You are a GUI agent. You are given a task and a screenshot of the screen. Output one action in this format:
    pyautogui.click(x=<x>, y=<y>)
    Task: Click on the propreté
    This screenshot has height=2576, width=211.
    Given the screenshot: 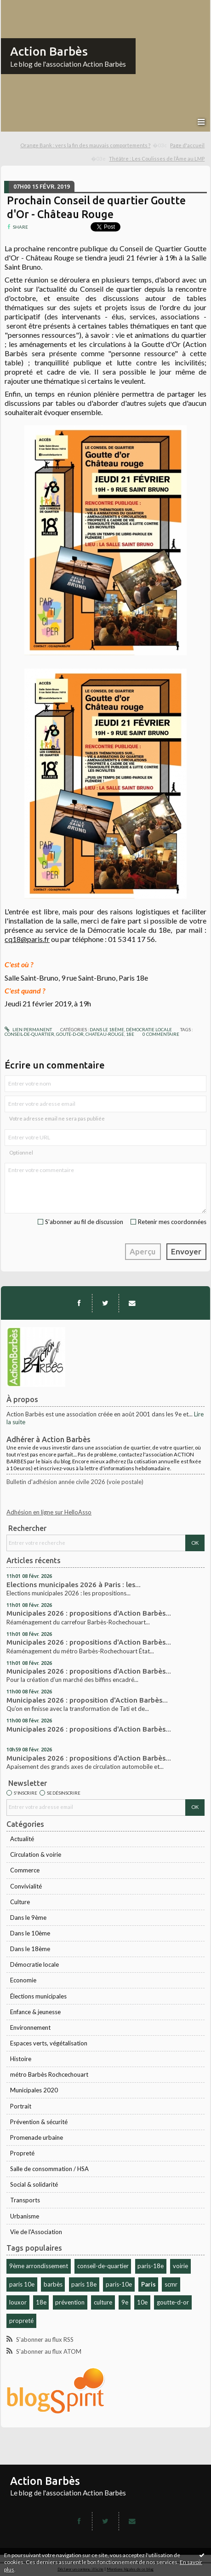 What is the action you would take?
    pyautogui.click(x=21, y=2320)
    